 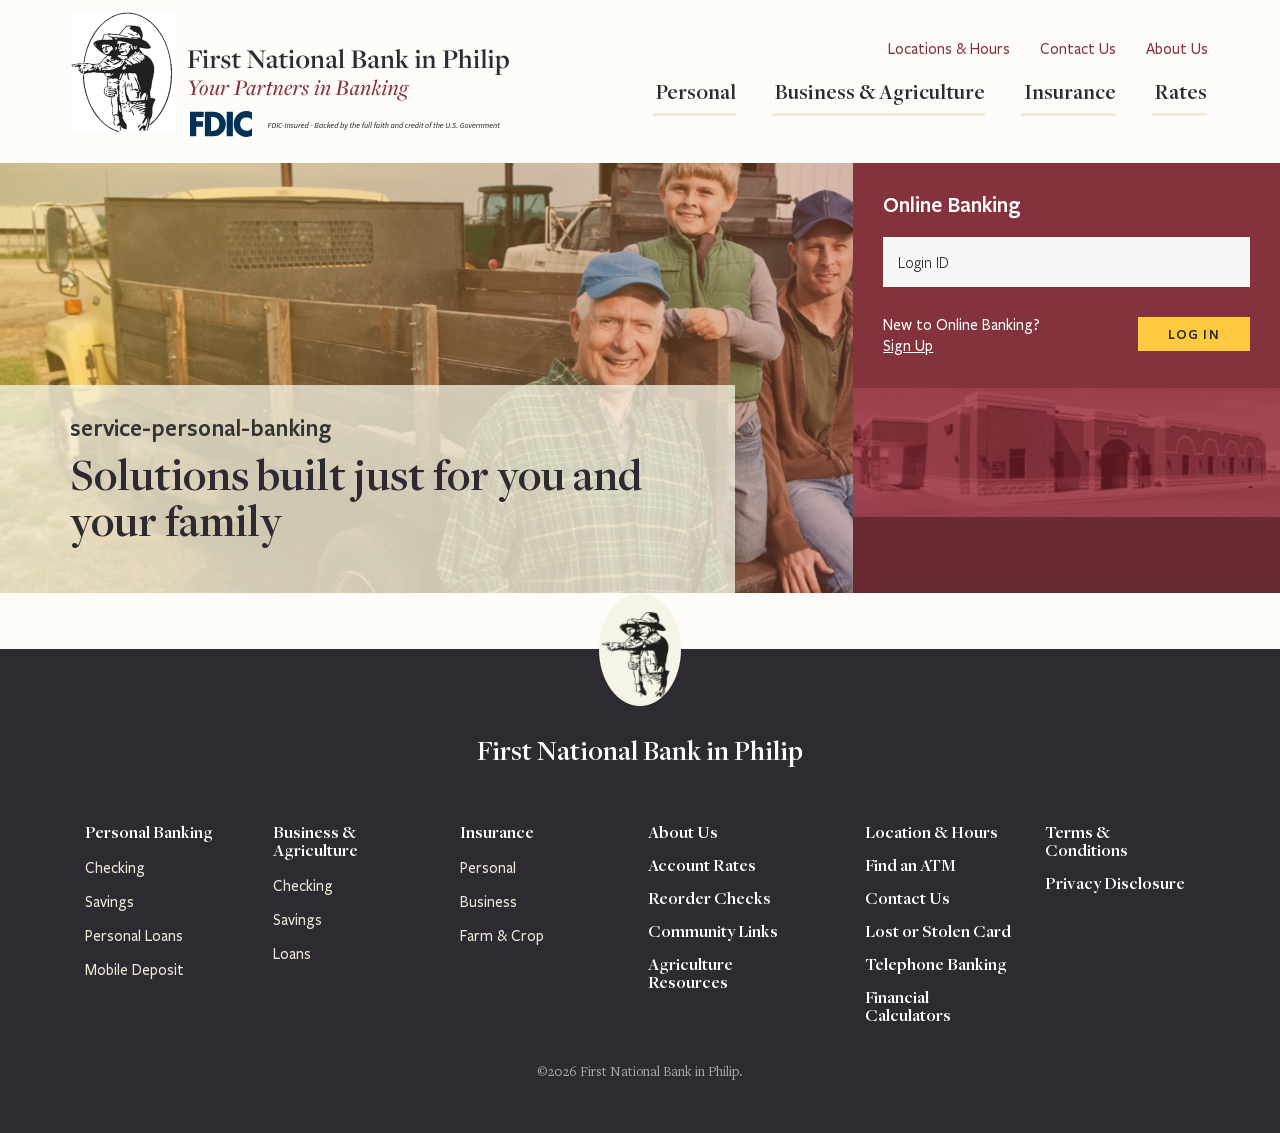 I want to click on Telephone Banking, so click(x=936, y=964).